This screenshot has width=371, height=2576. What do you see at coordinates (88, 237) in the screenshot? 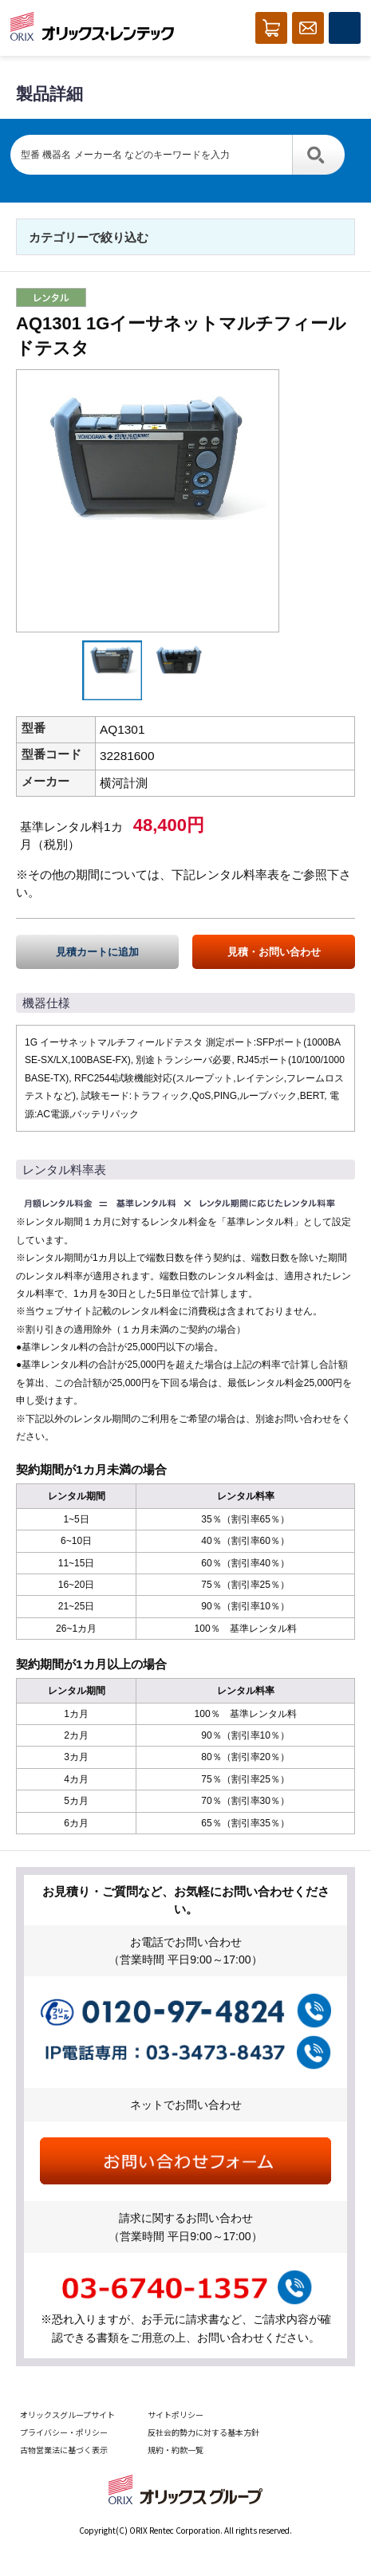
I see `カテゴリーで絞り込む [button]` at bounding box center [88, 237].